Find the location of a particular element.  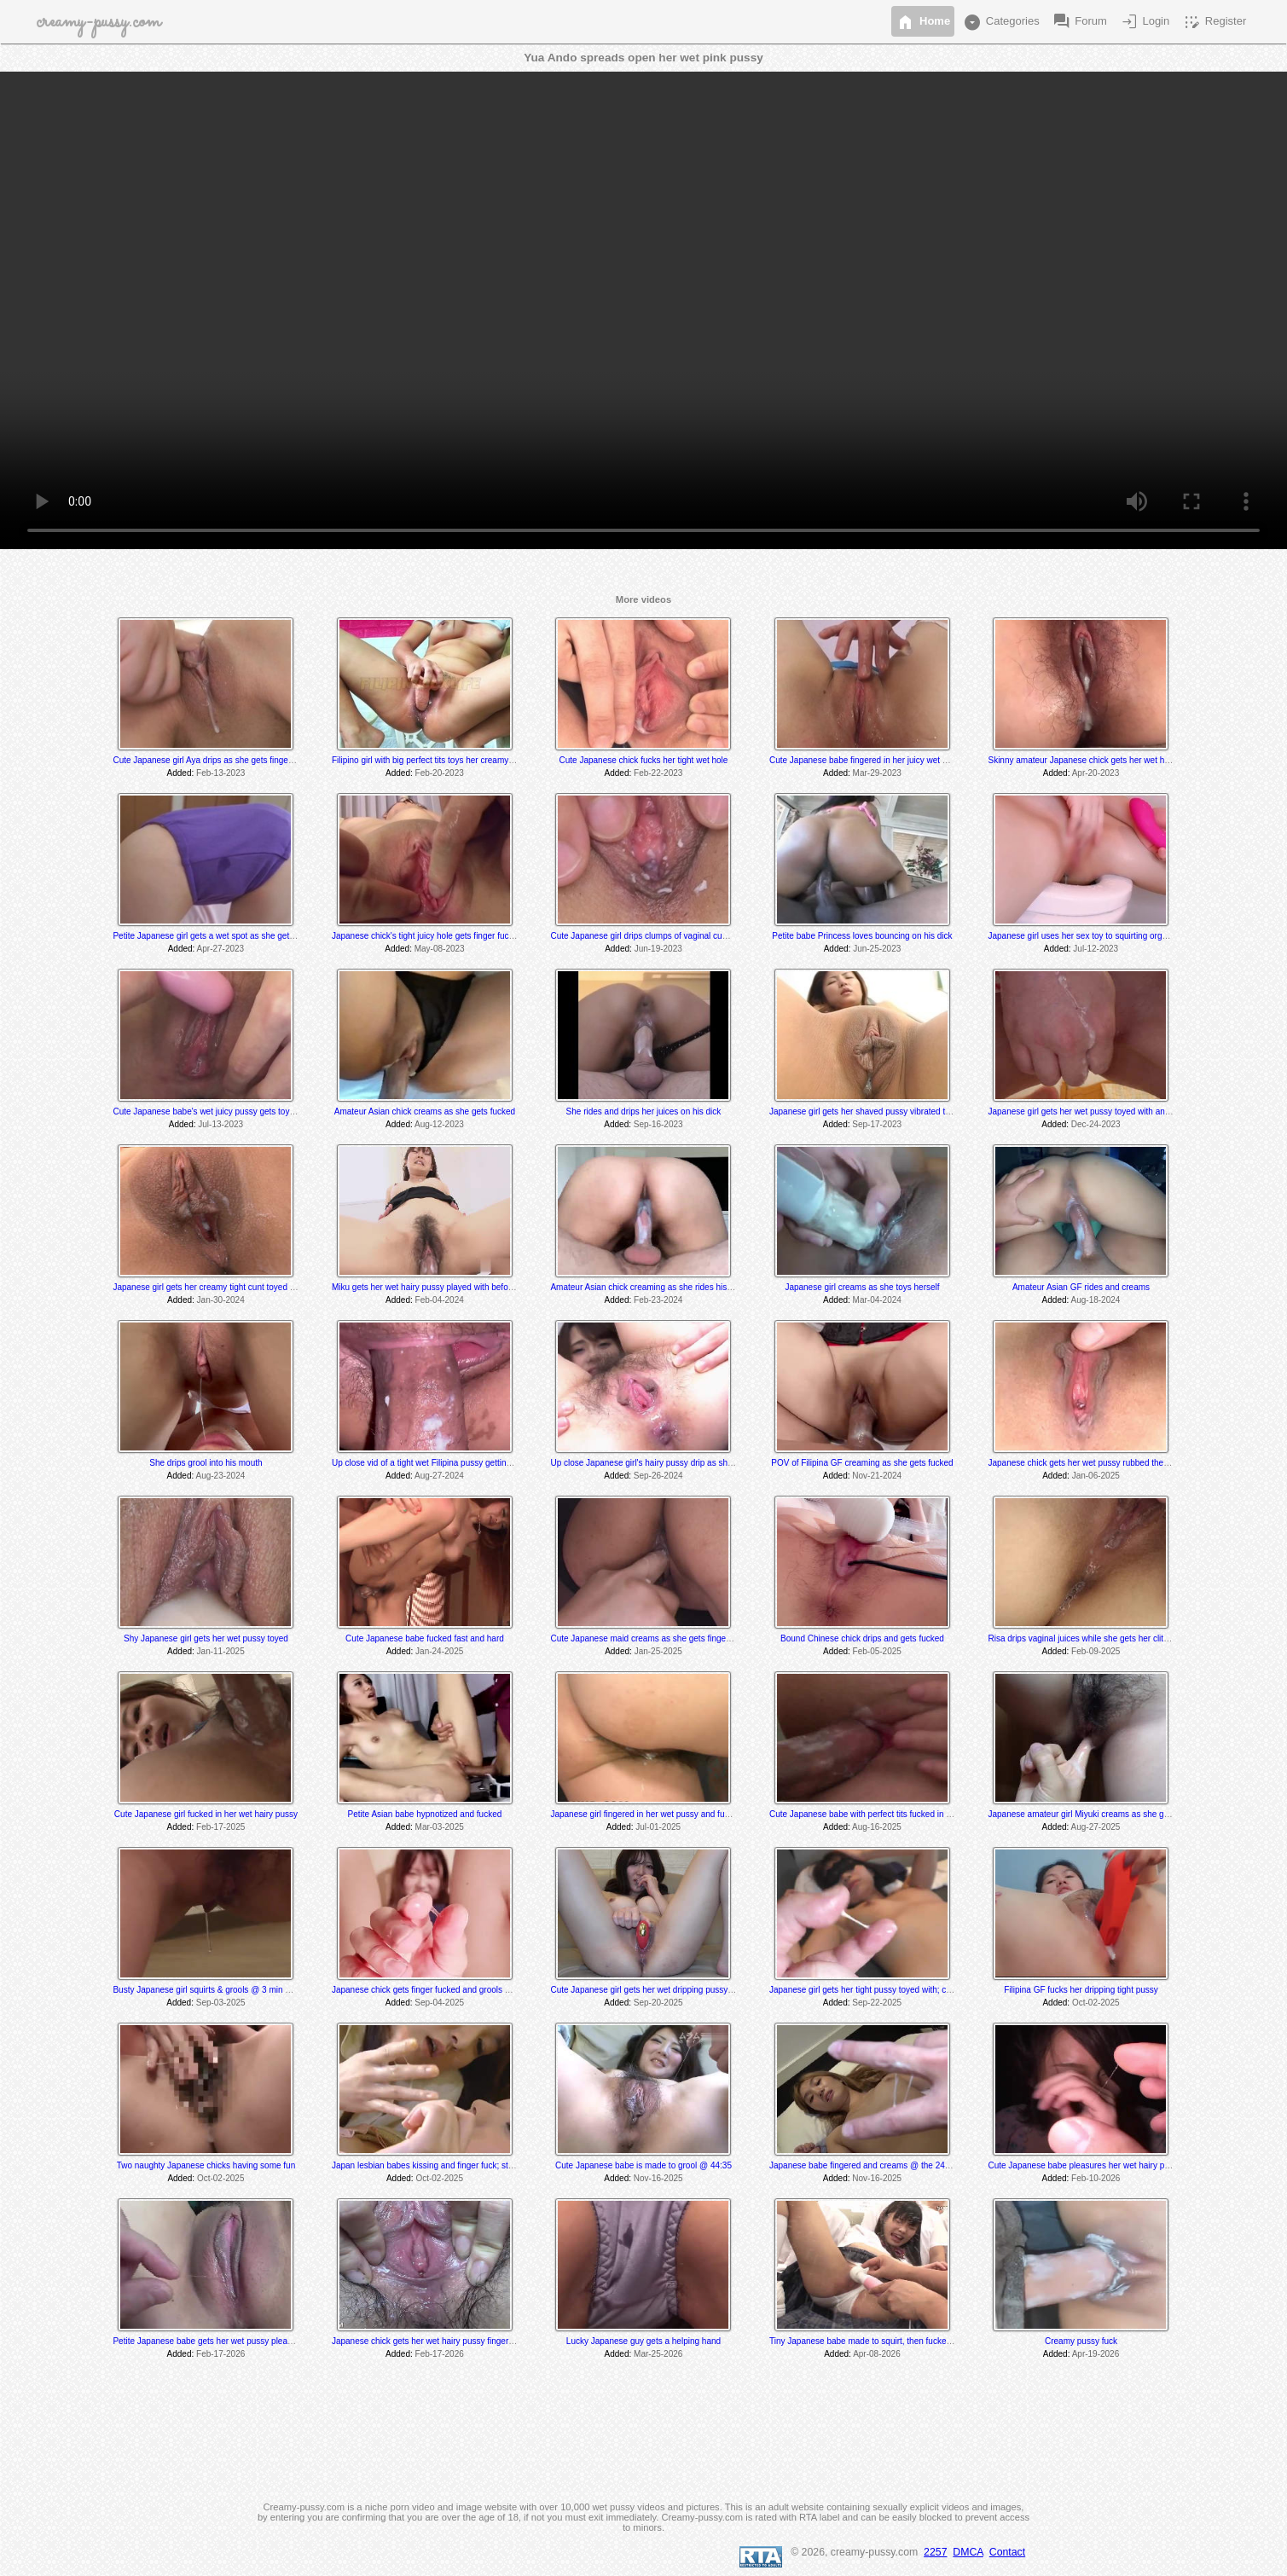

She drips grool into his mouth is located at coordinates (205, 1462).